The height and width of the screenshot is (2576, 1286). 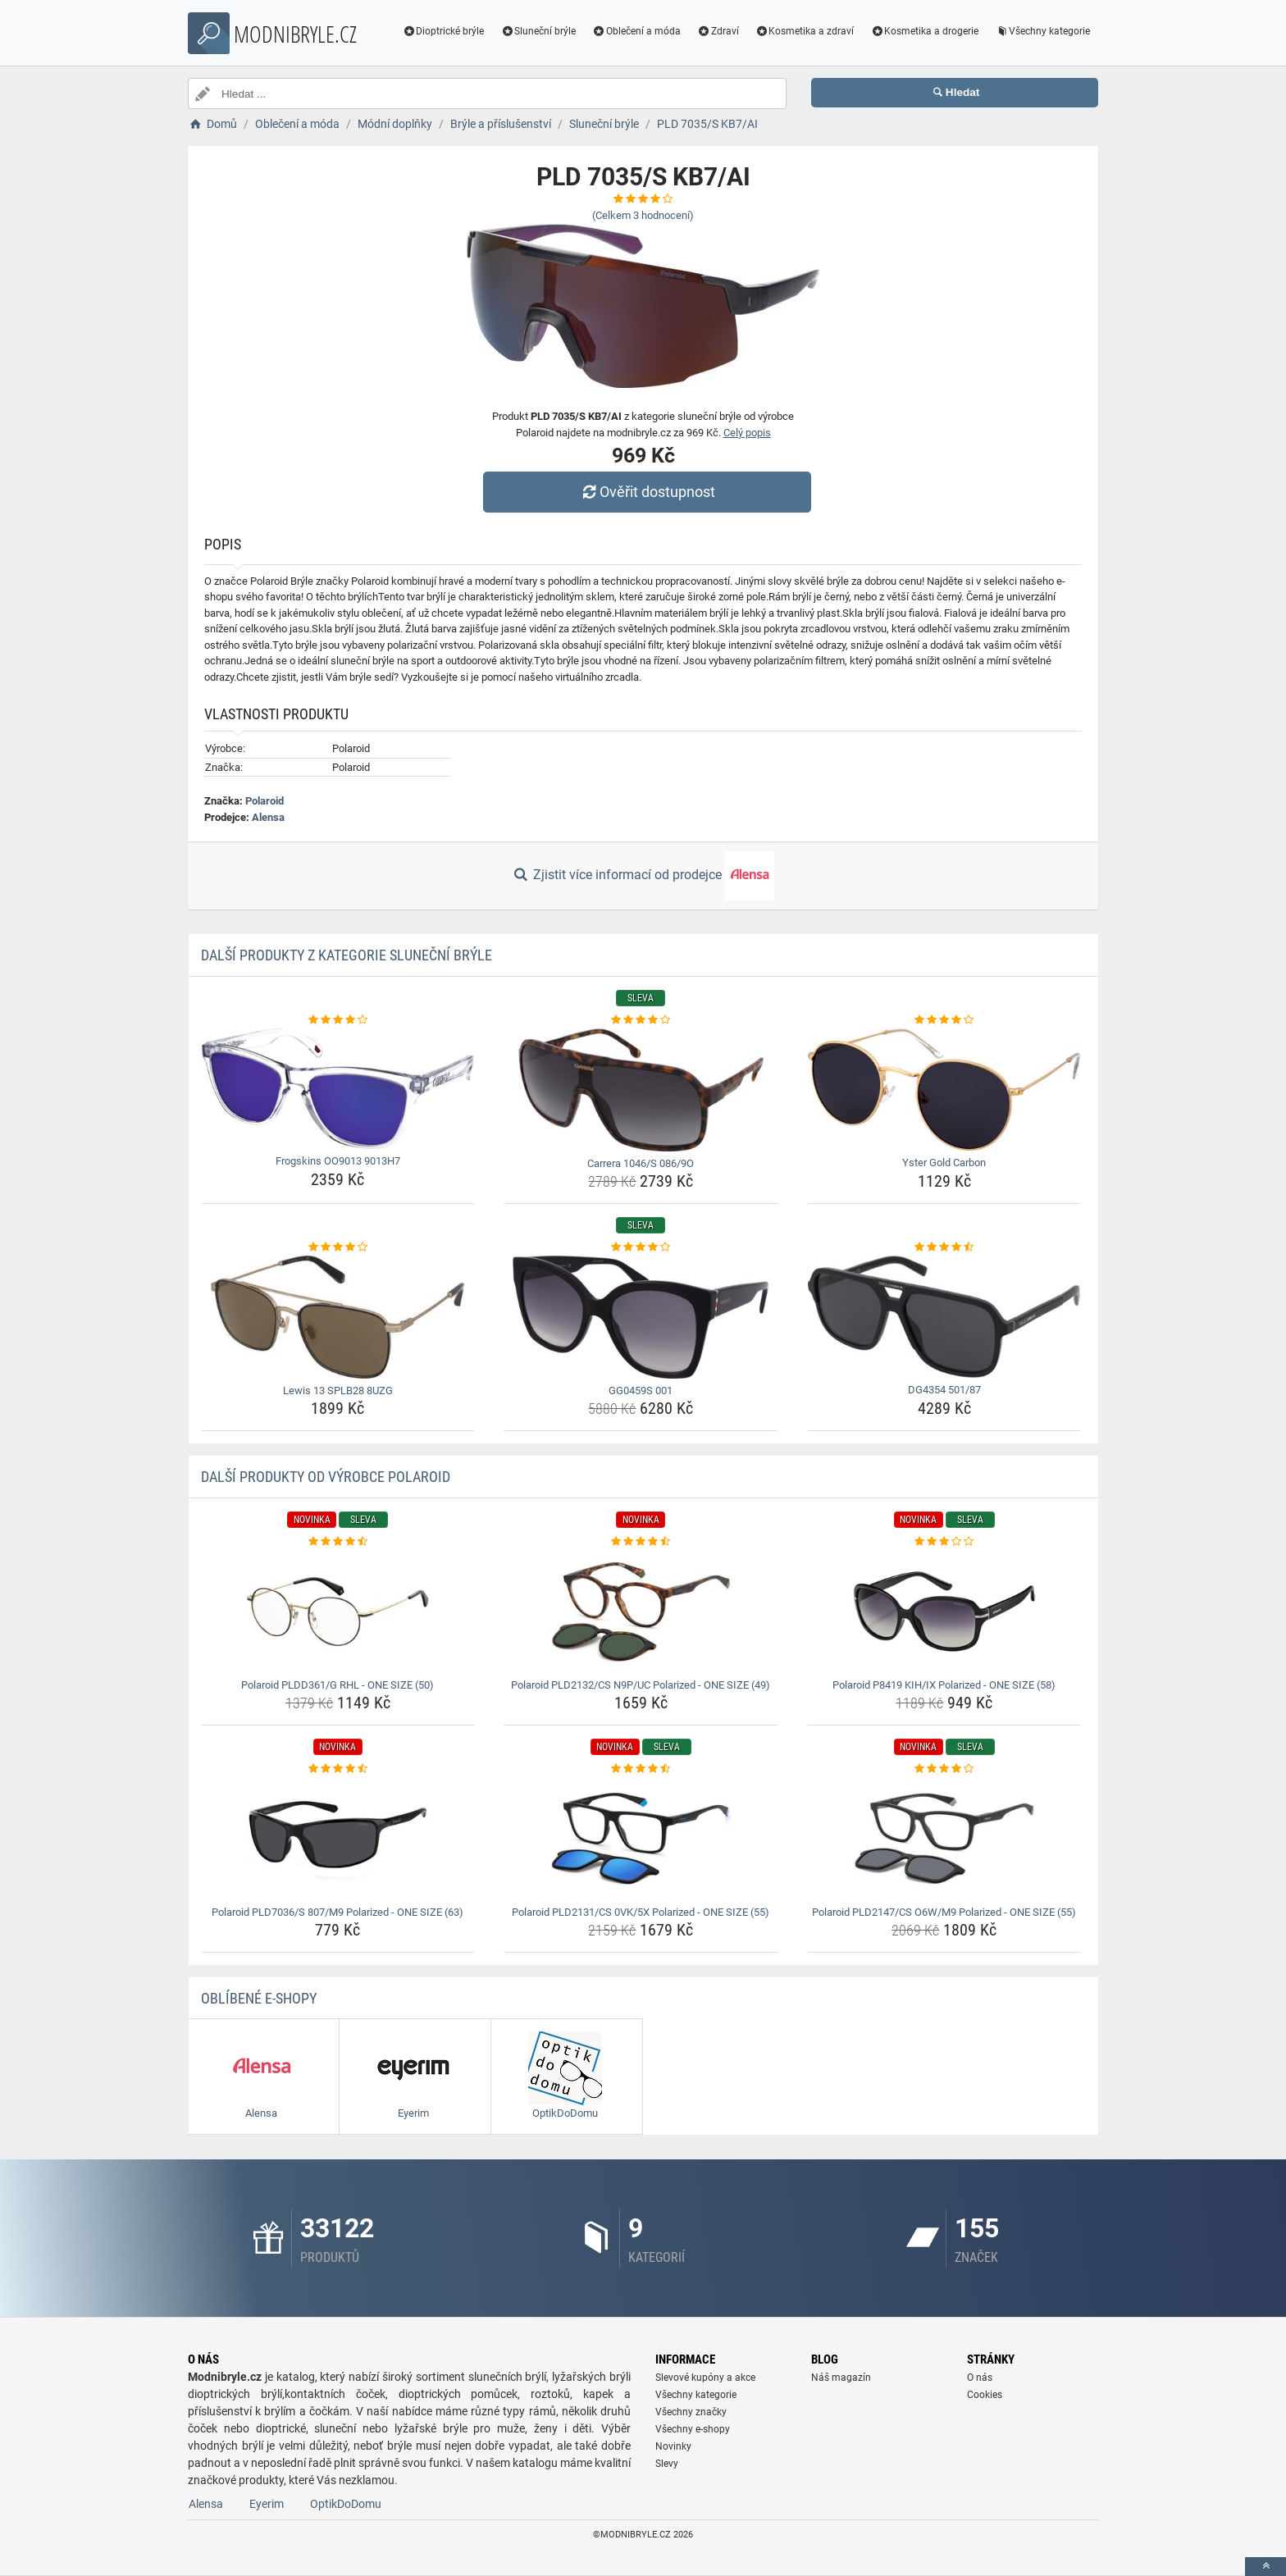 What do you see at coordinates (338, 1611) in the screenshot?
I see `[polaroid-pldd361-g-rhl-one-size-50-img]` at bounding box center [338, 1611].